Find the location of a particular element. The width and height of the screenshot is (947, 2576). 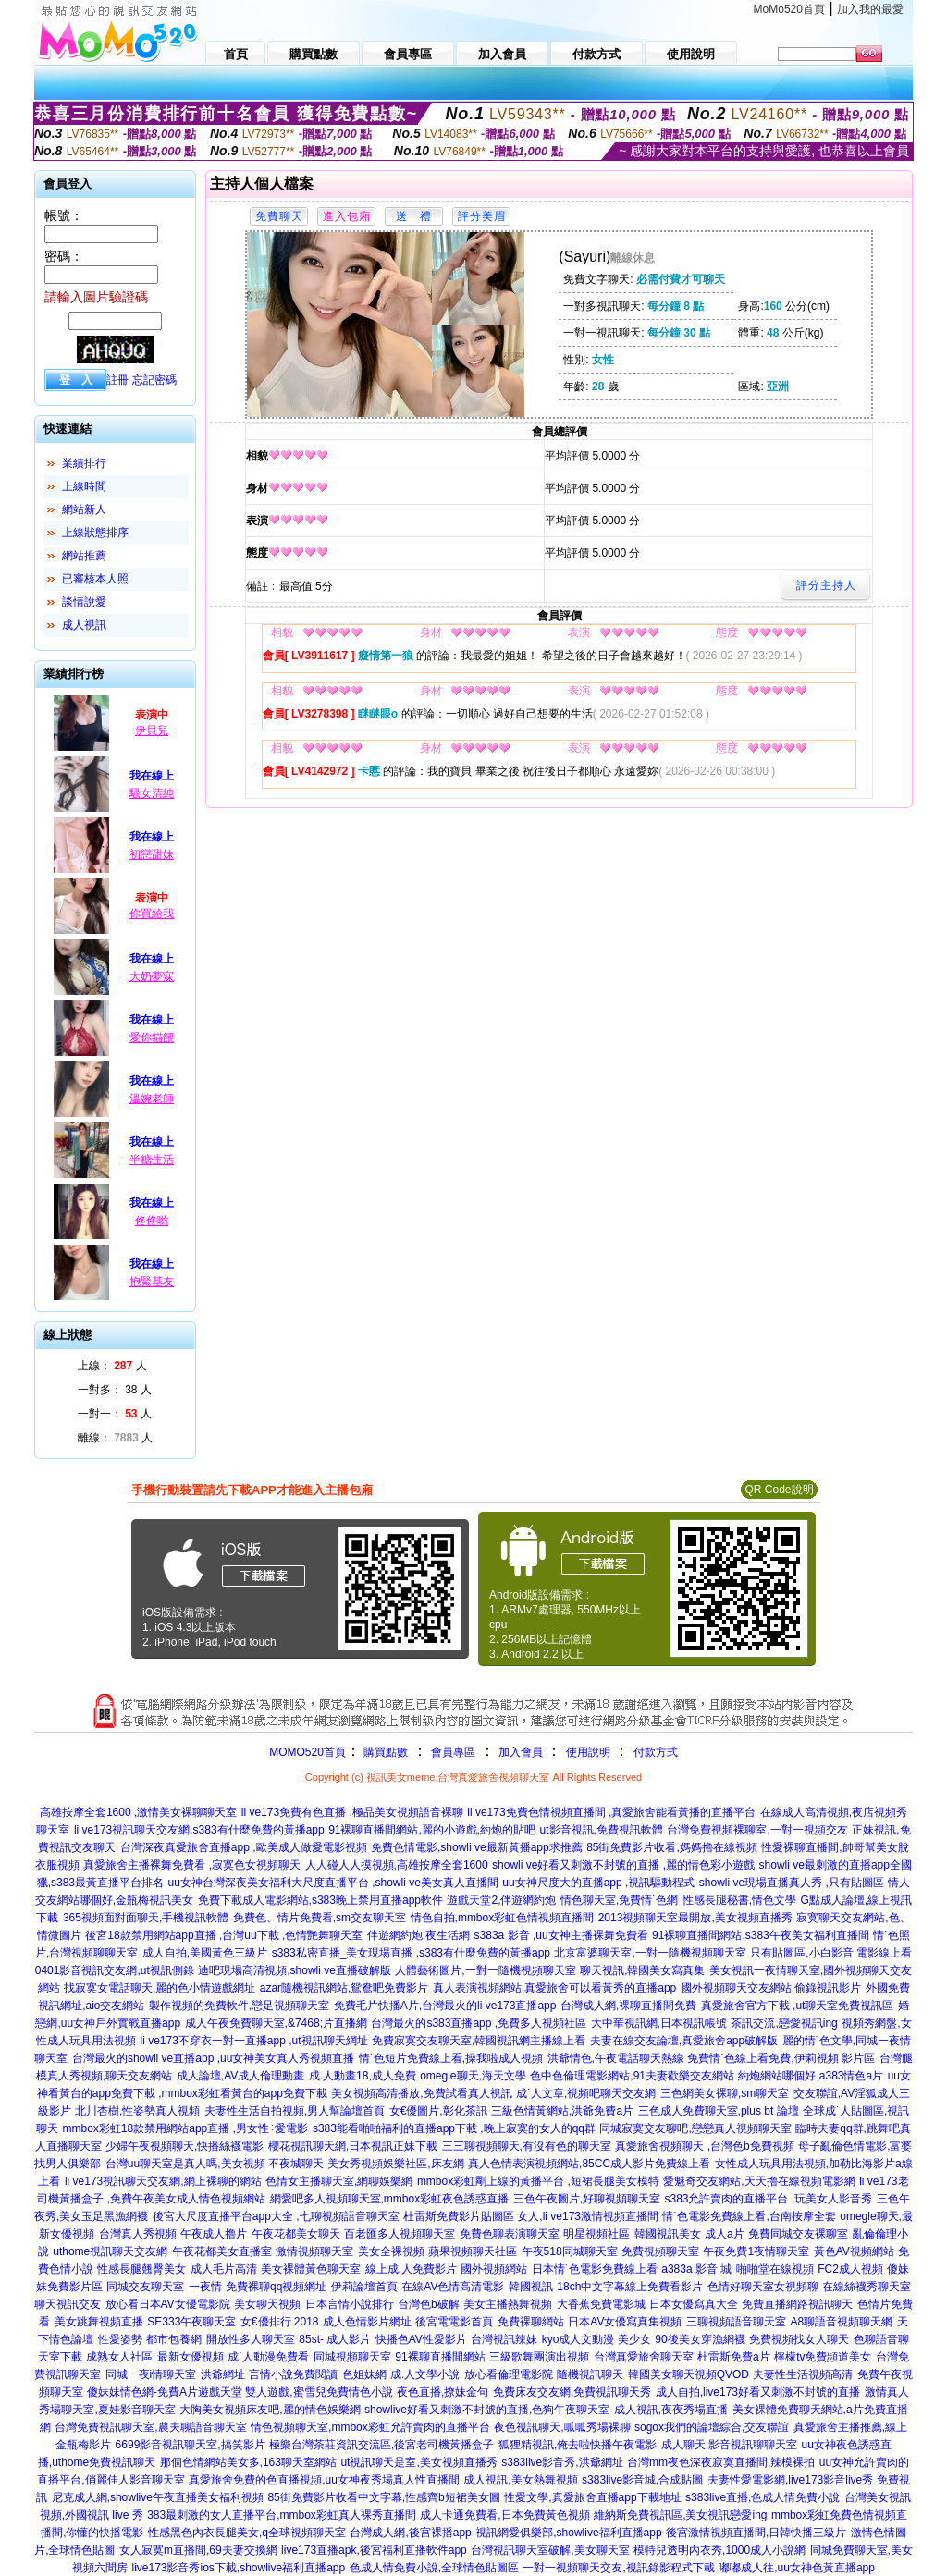

後宮電電影首頁 is located at coordinates (454, 2321).